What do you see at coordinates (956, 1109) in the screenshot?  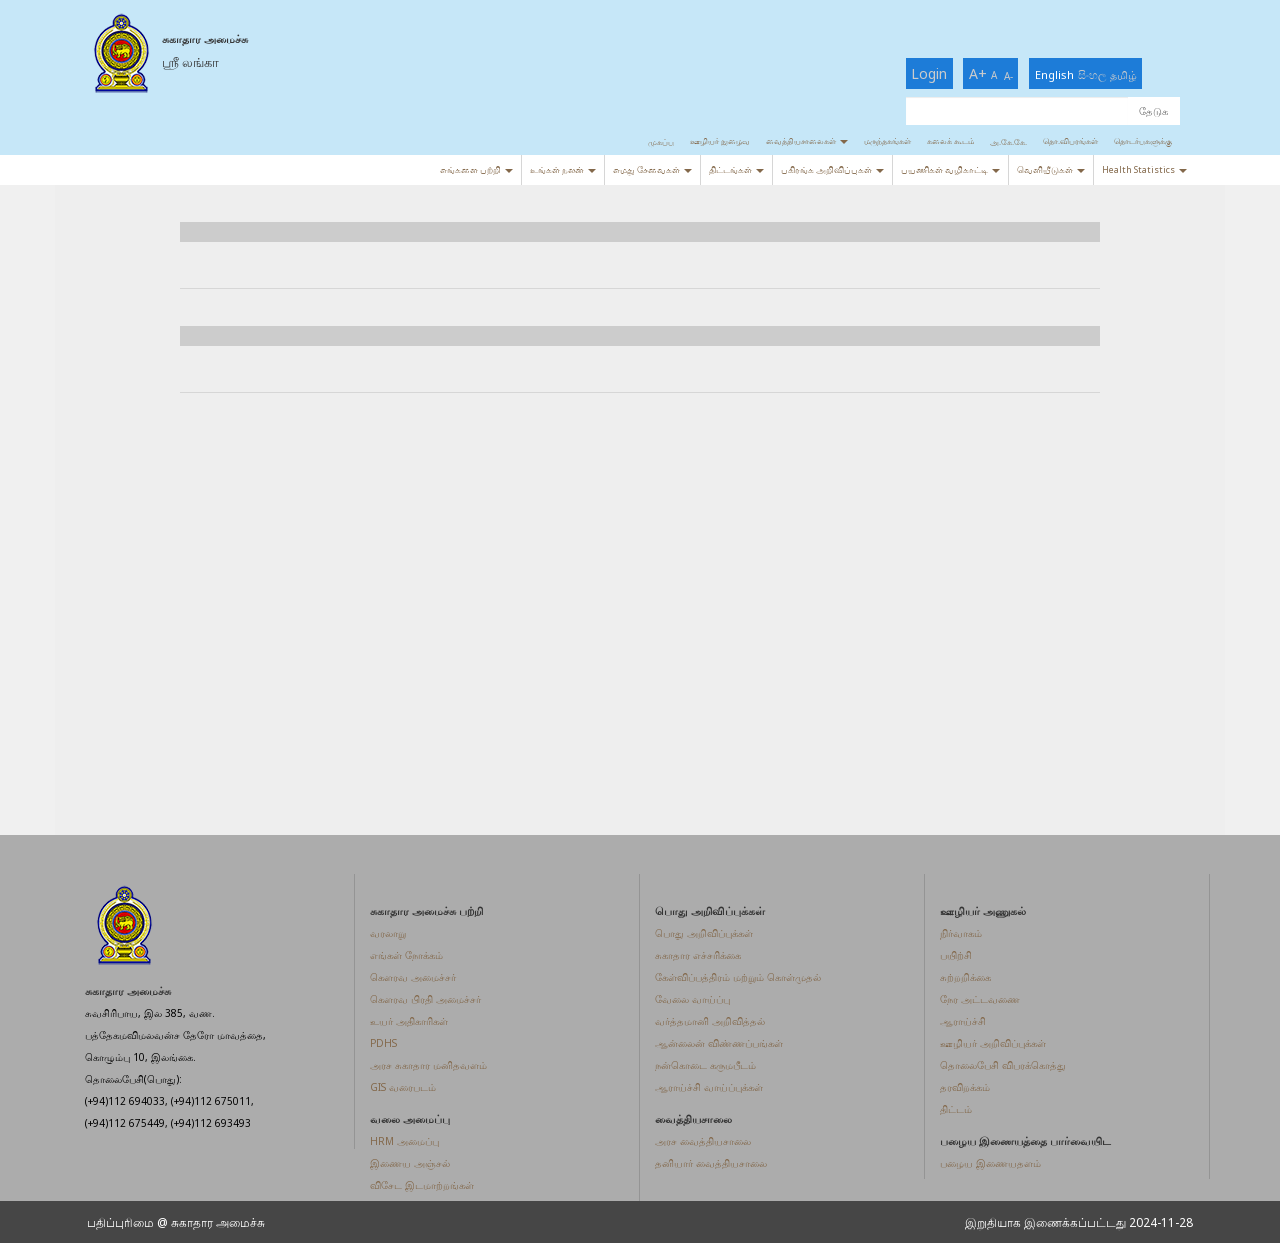 I see `திட்டம்` at bounding box center [956, 1109].